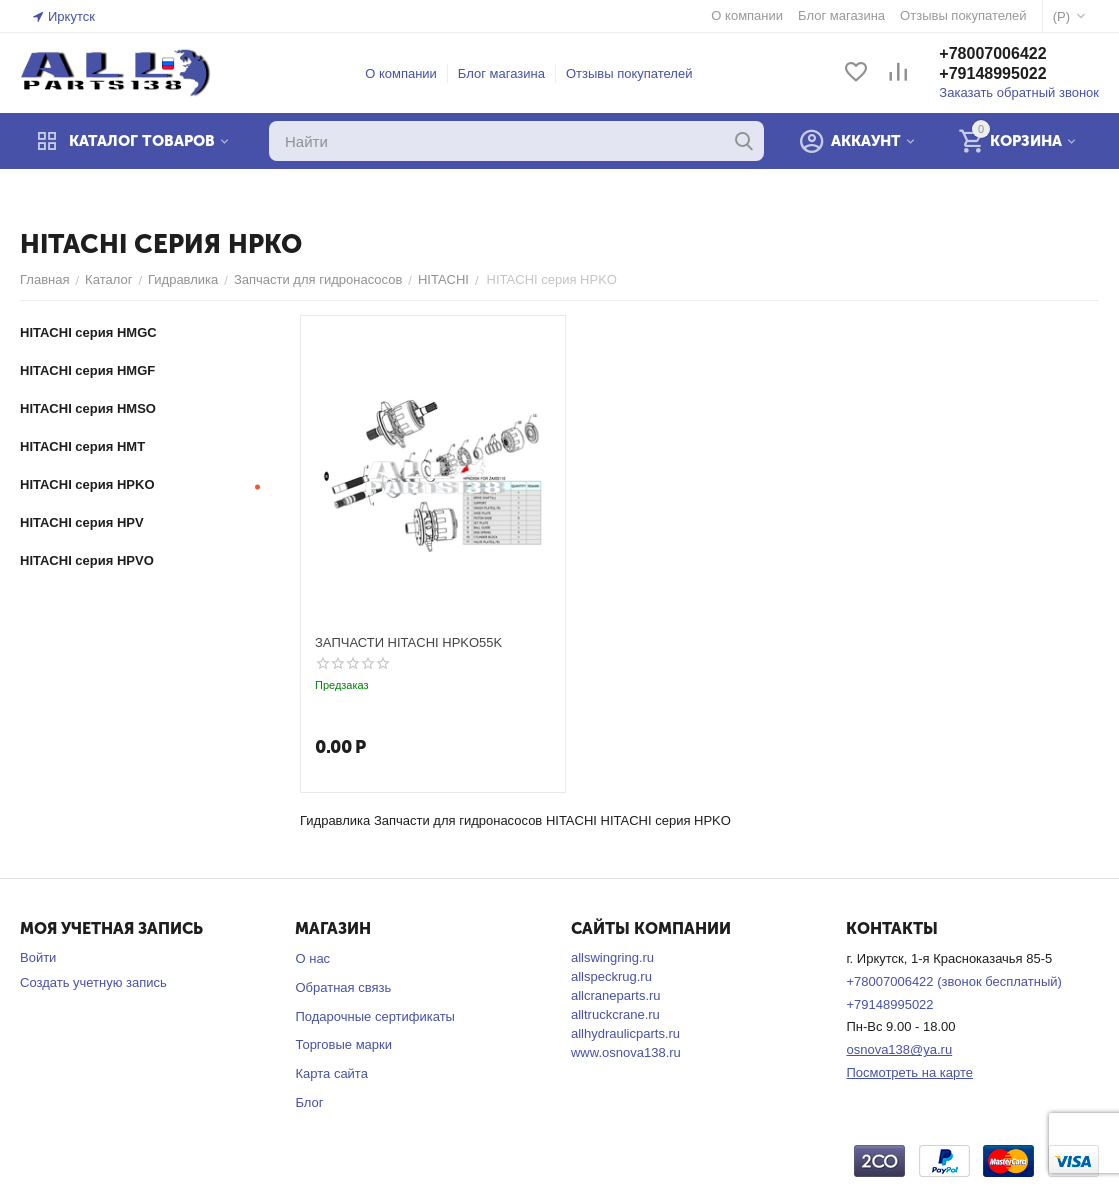 Image resolution: width=1119 pixels, height=1187 pixels. I want to click on Отзывы покупателей, so click(629, 73).